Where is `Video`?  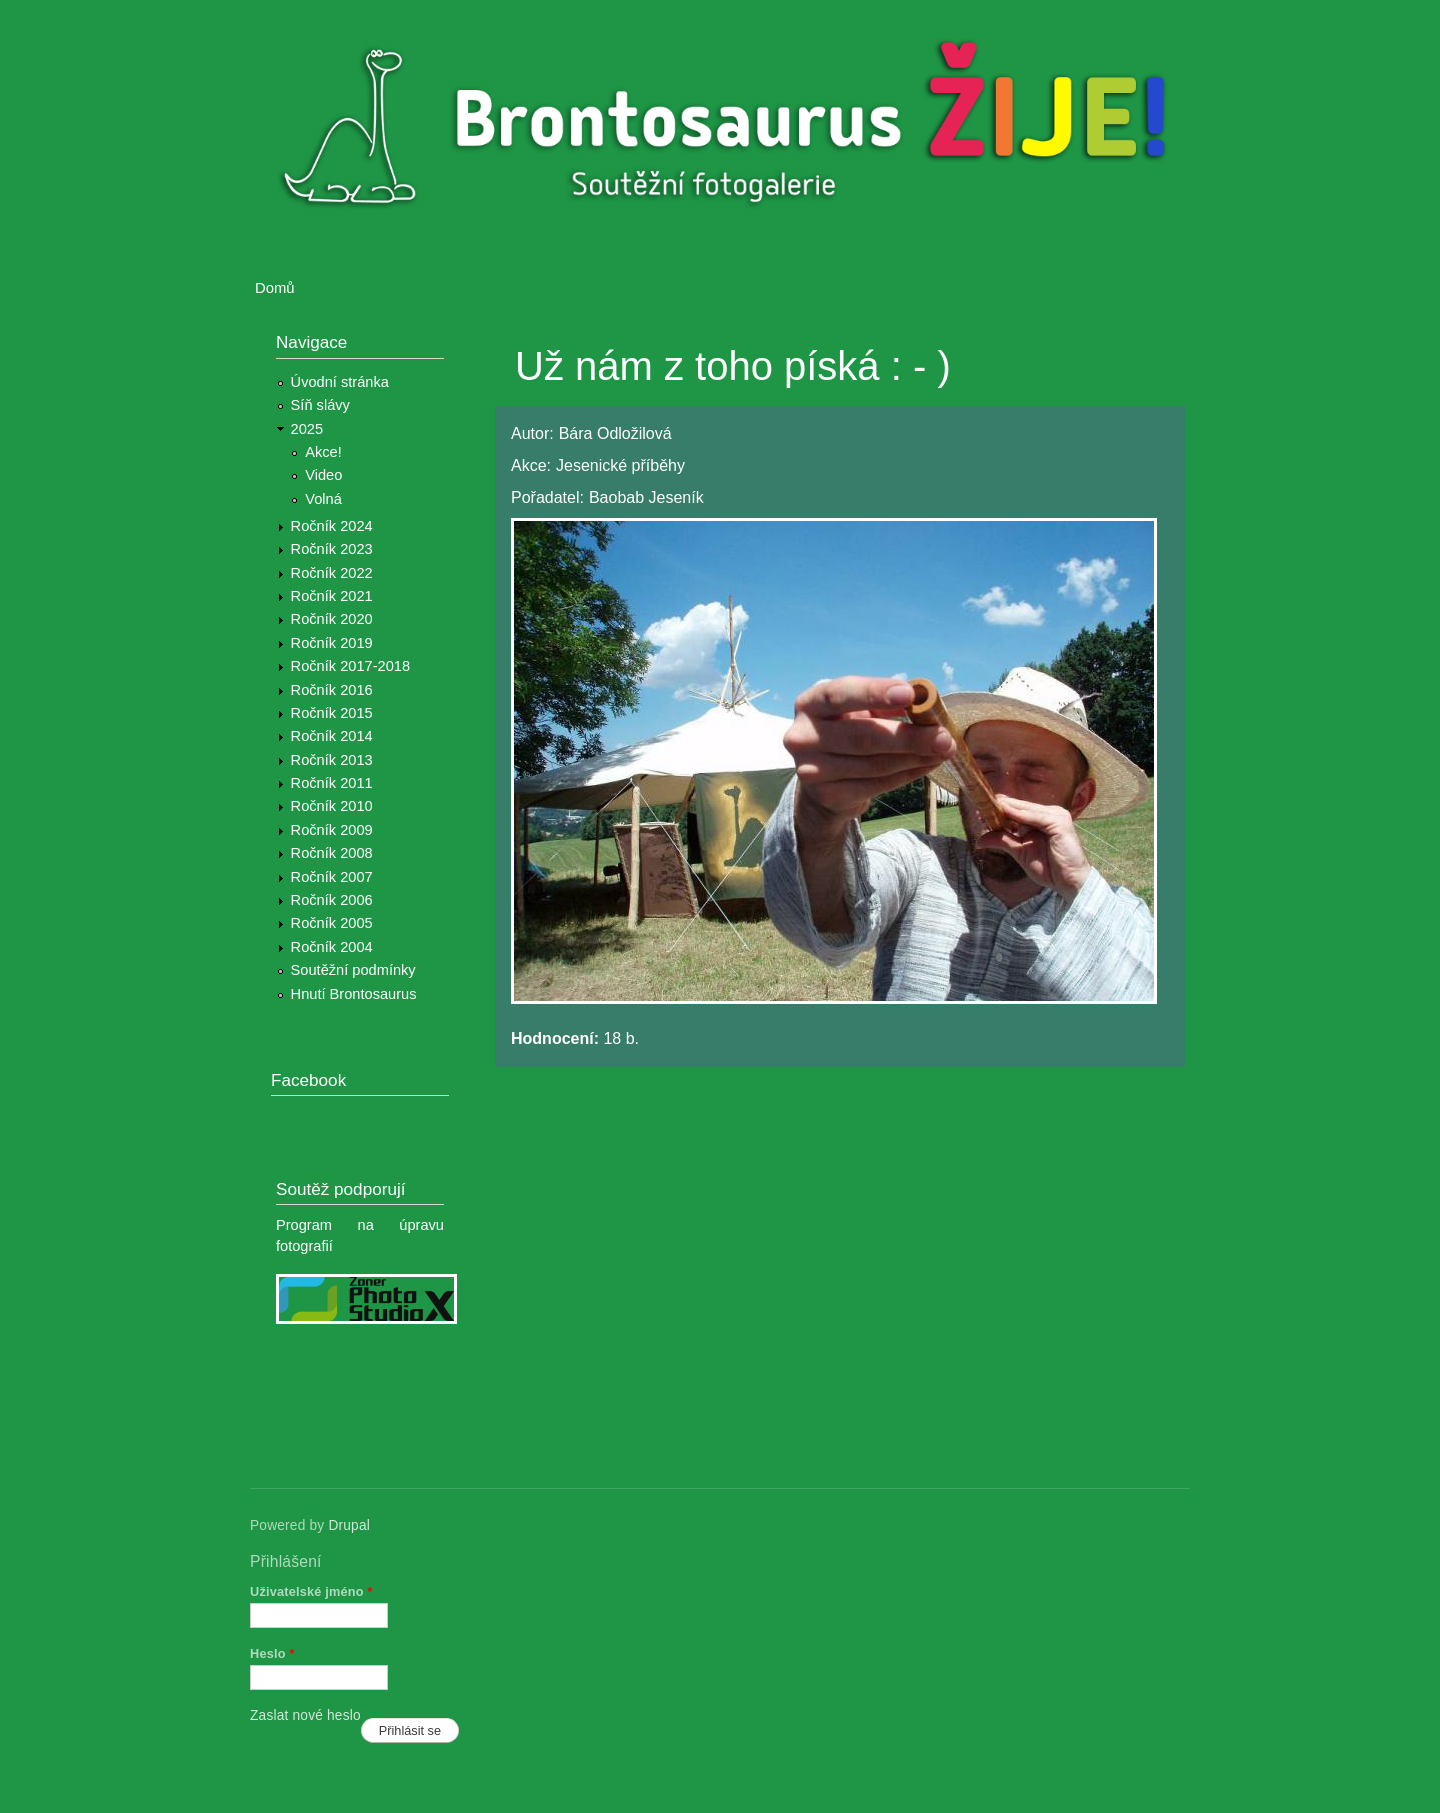
Video is located at coordinates (323, 475).